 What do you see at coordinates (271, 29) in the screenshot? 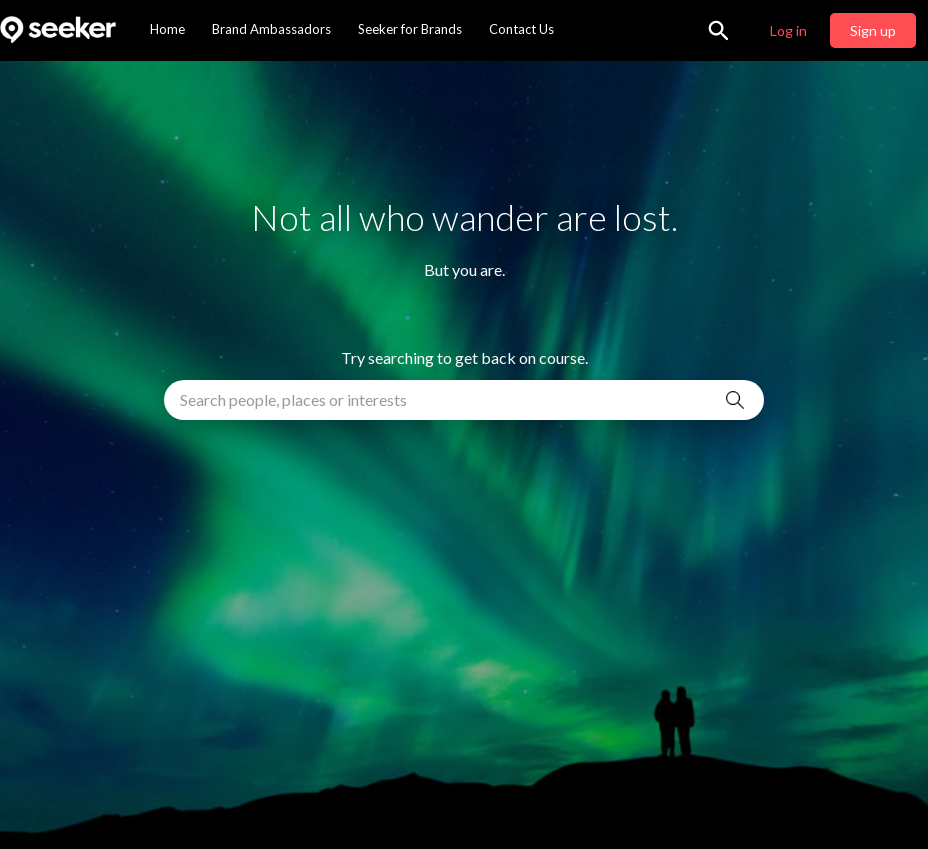
I see `Brand Ambassadors` at bounding box center [271, 29].